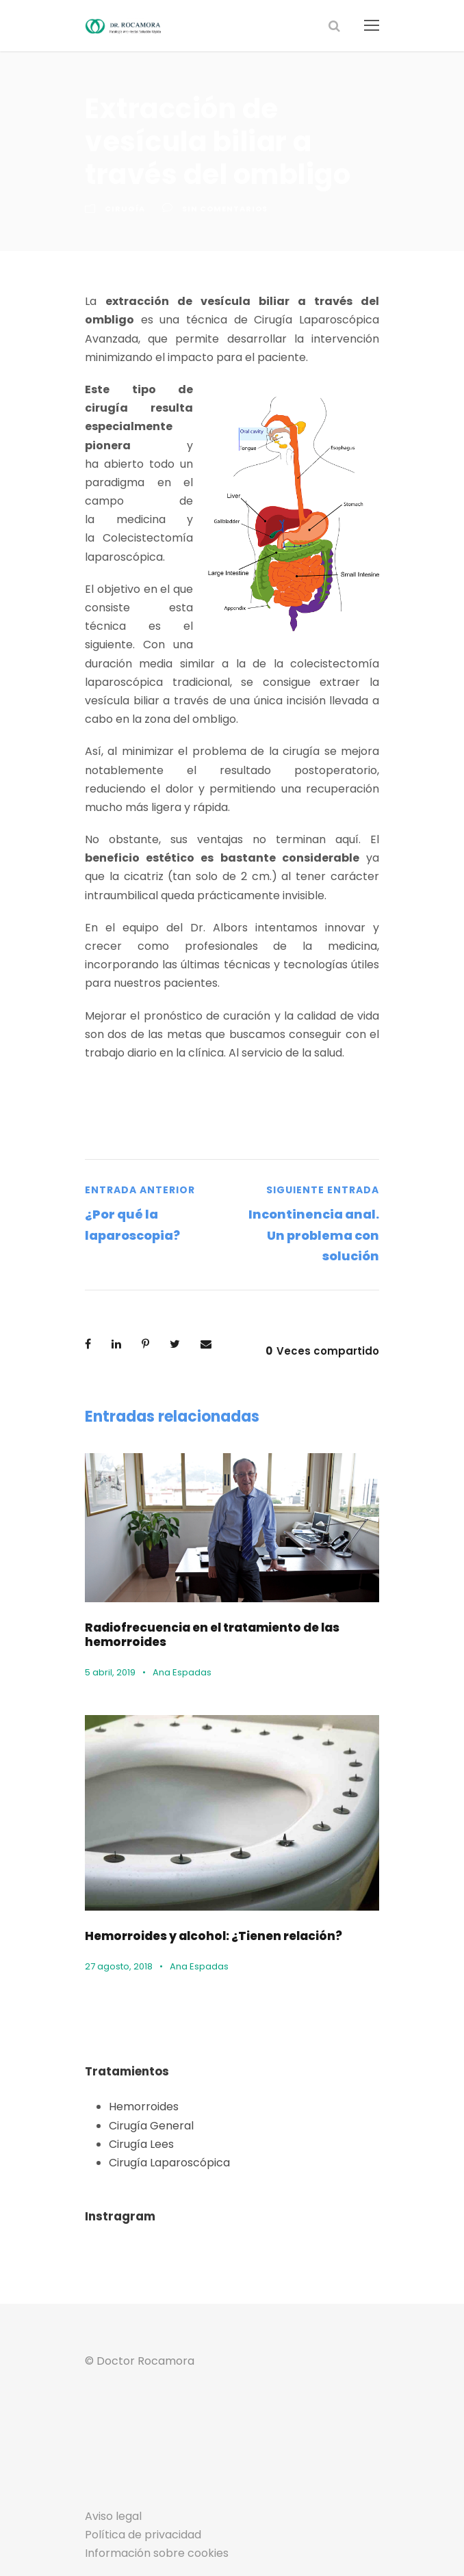 Image resolution: width=464 pixels, height=2576 pixels. What do you see at coordinates (218, 208) in the screenshot?
I see `sin comentarios` at bounding box center [218, 208].